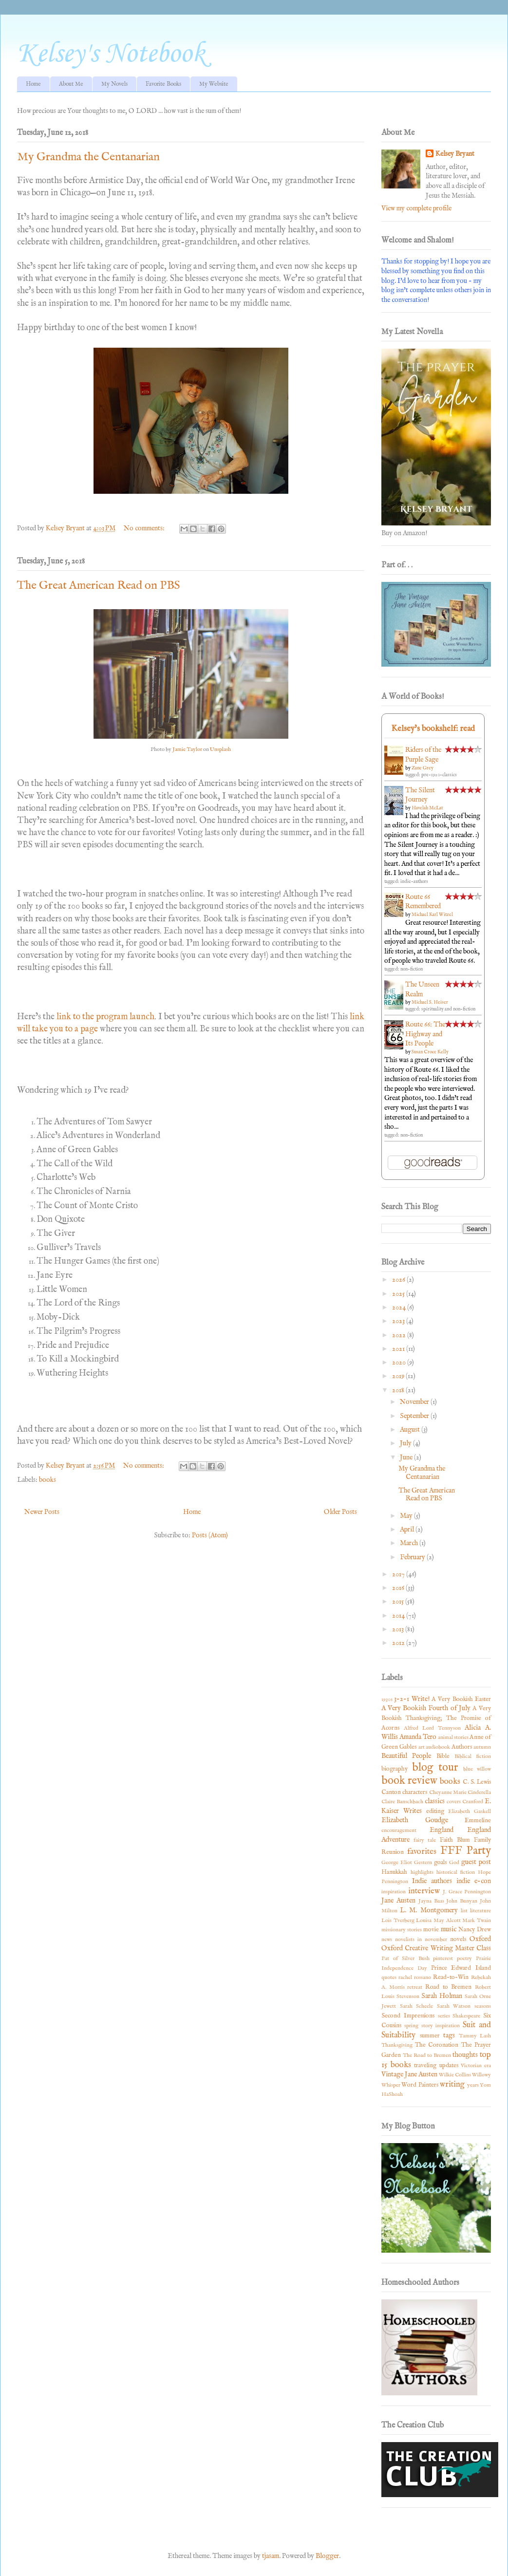 The width and height of the screenshot is (508, 2576). What do you see at coordinates (105, 1017) in the screenshot?
I see `link to the program launch` at bounding box center [105, 1017].